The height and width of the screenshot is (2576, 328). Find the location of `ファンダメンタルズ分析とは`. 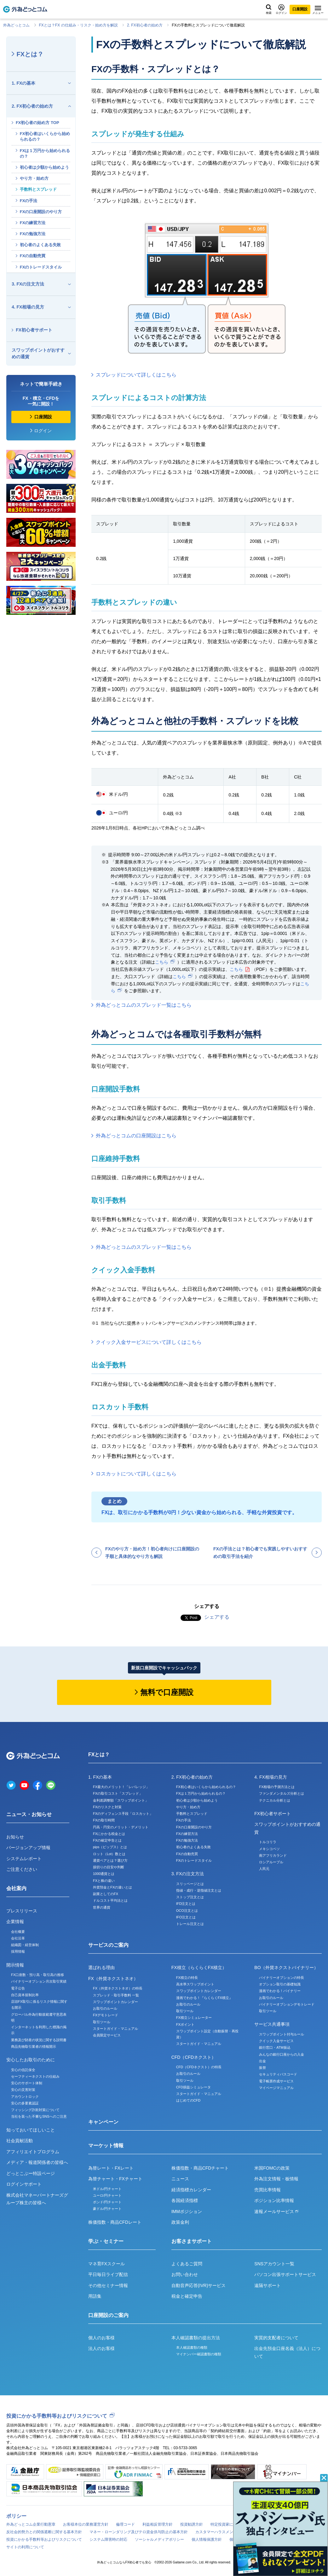

ファンダメンタルズ分析とは is located at coordinates (281, 1793).